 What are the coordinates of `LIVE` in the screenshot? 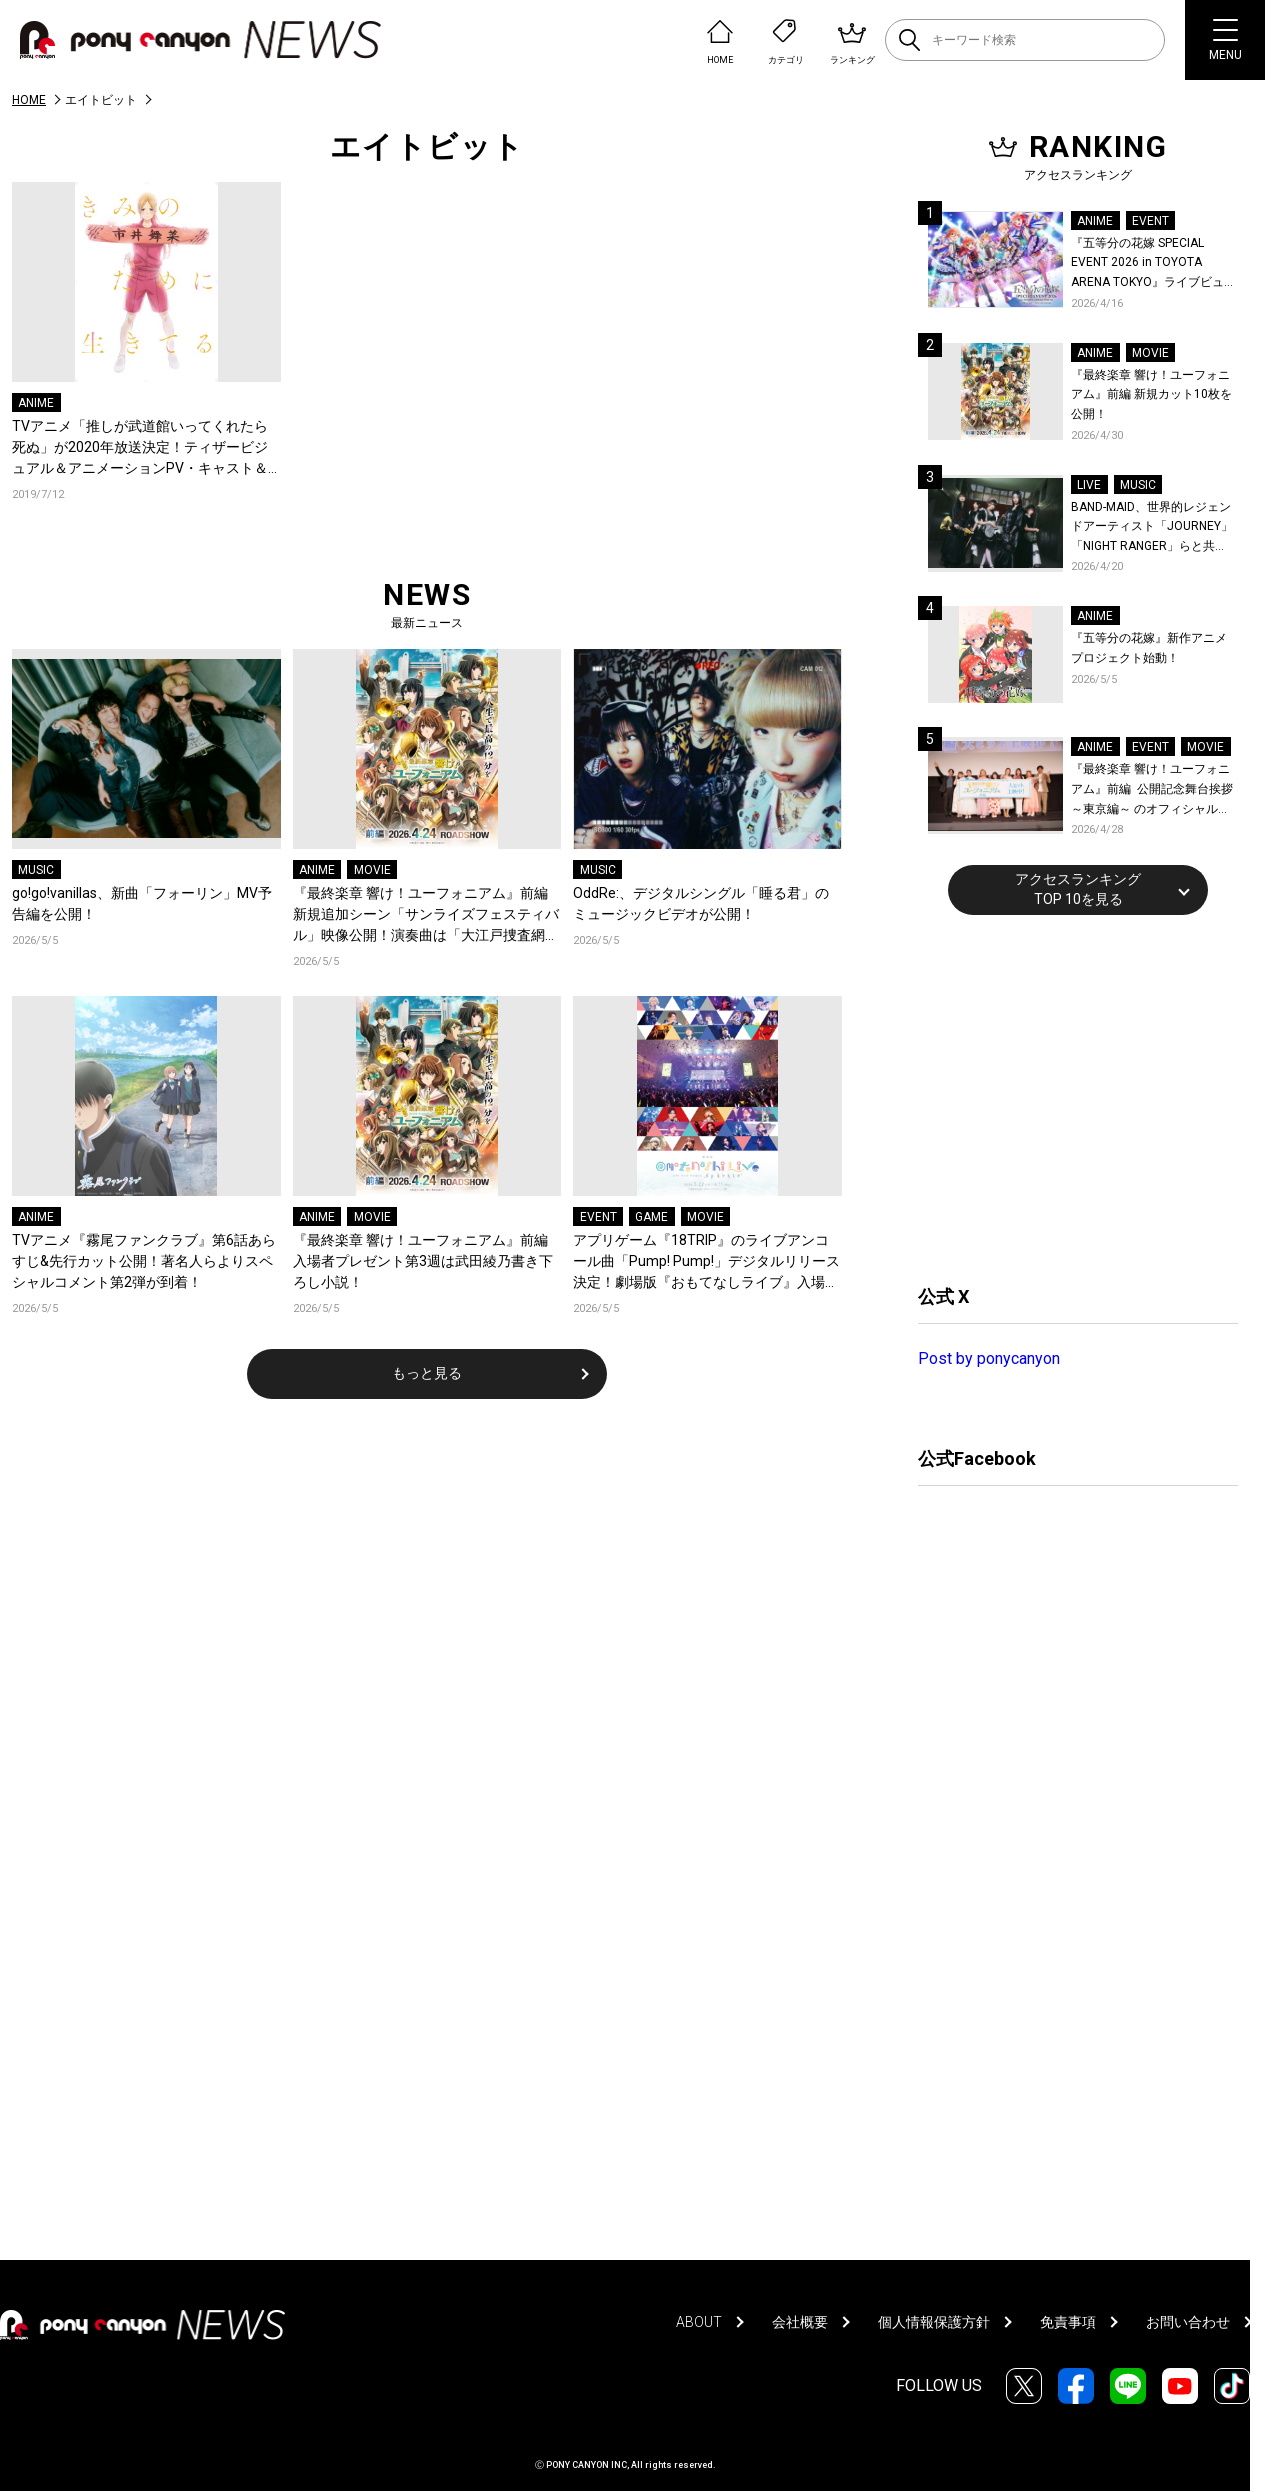 It's located at (1089, 485).